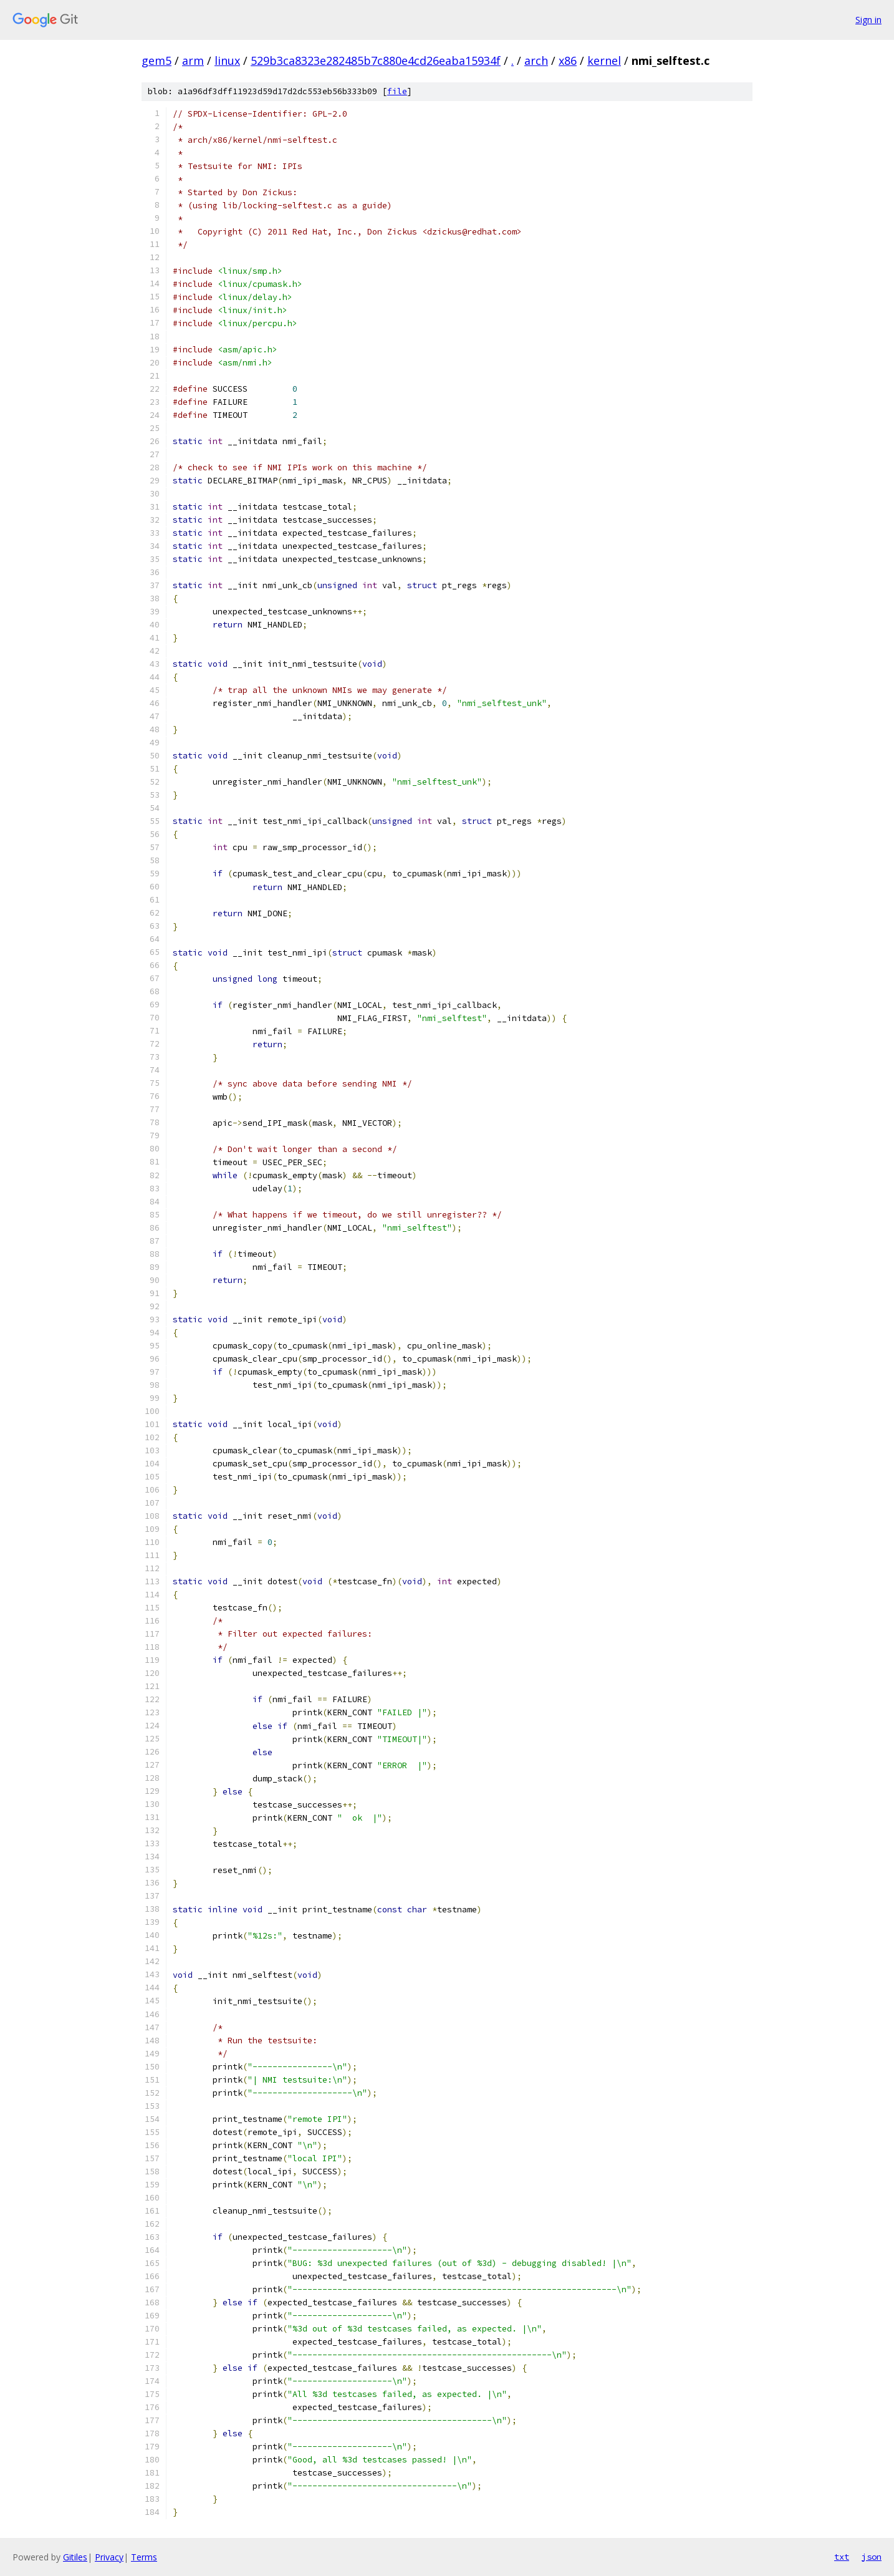 Image resolution: width=894 pixels, height=2576 pixels. What do you see at coordinates (536, 60) in the screenshot?
I see `arch` at bounding box center [536, 60].